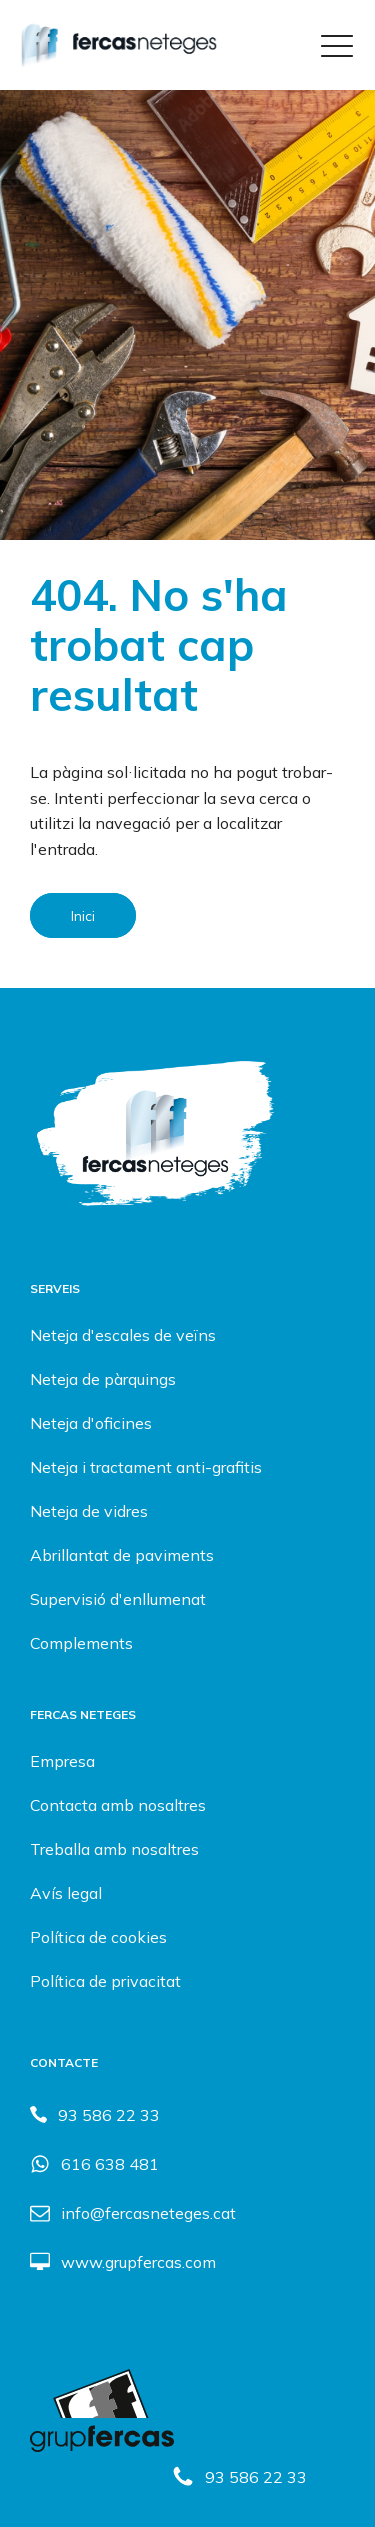  I want to click on Neteja i tractament anti-grafitis, so click(146, 1467).